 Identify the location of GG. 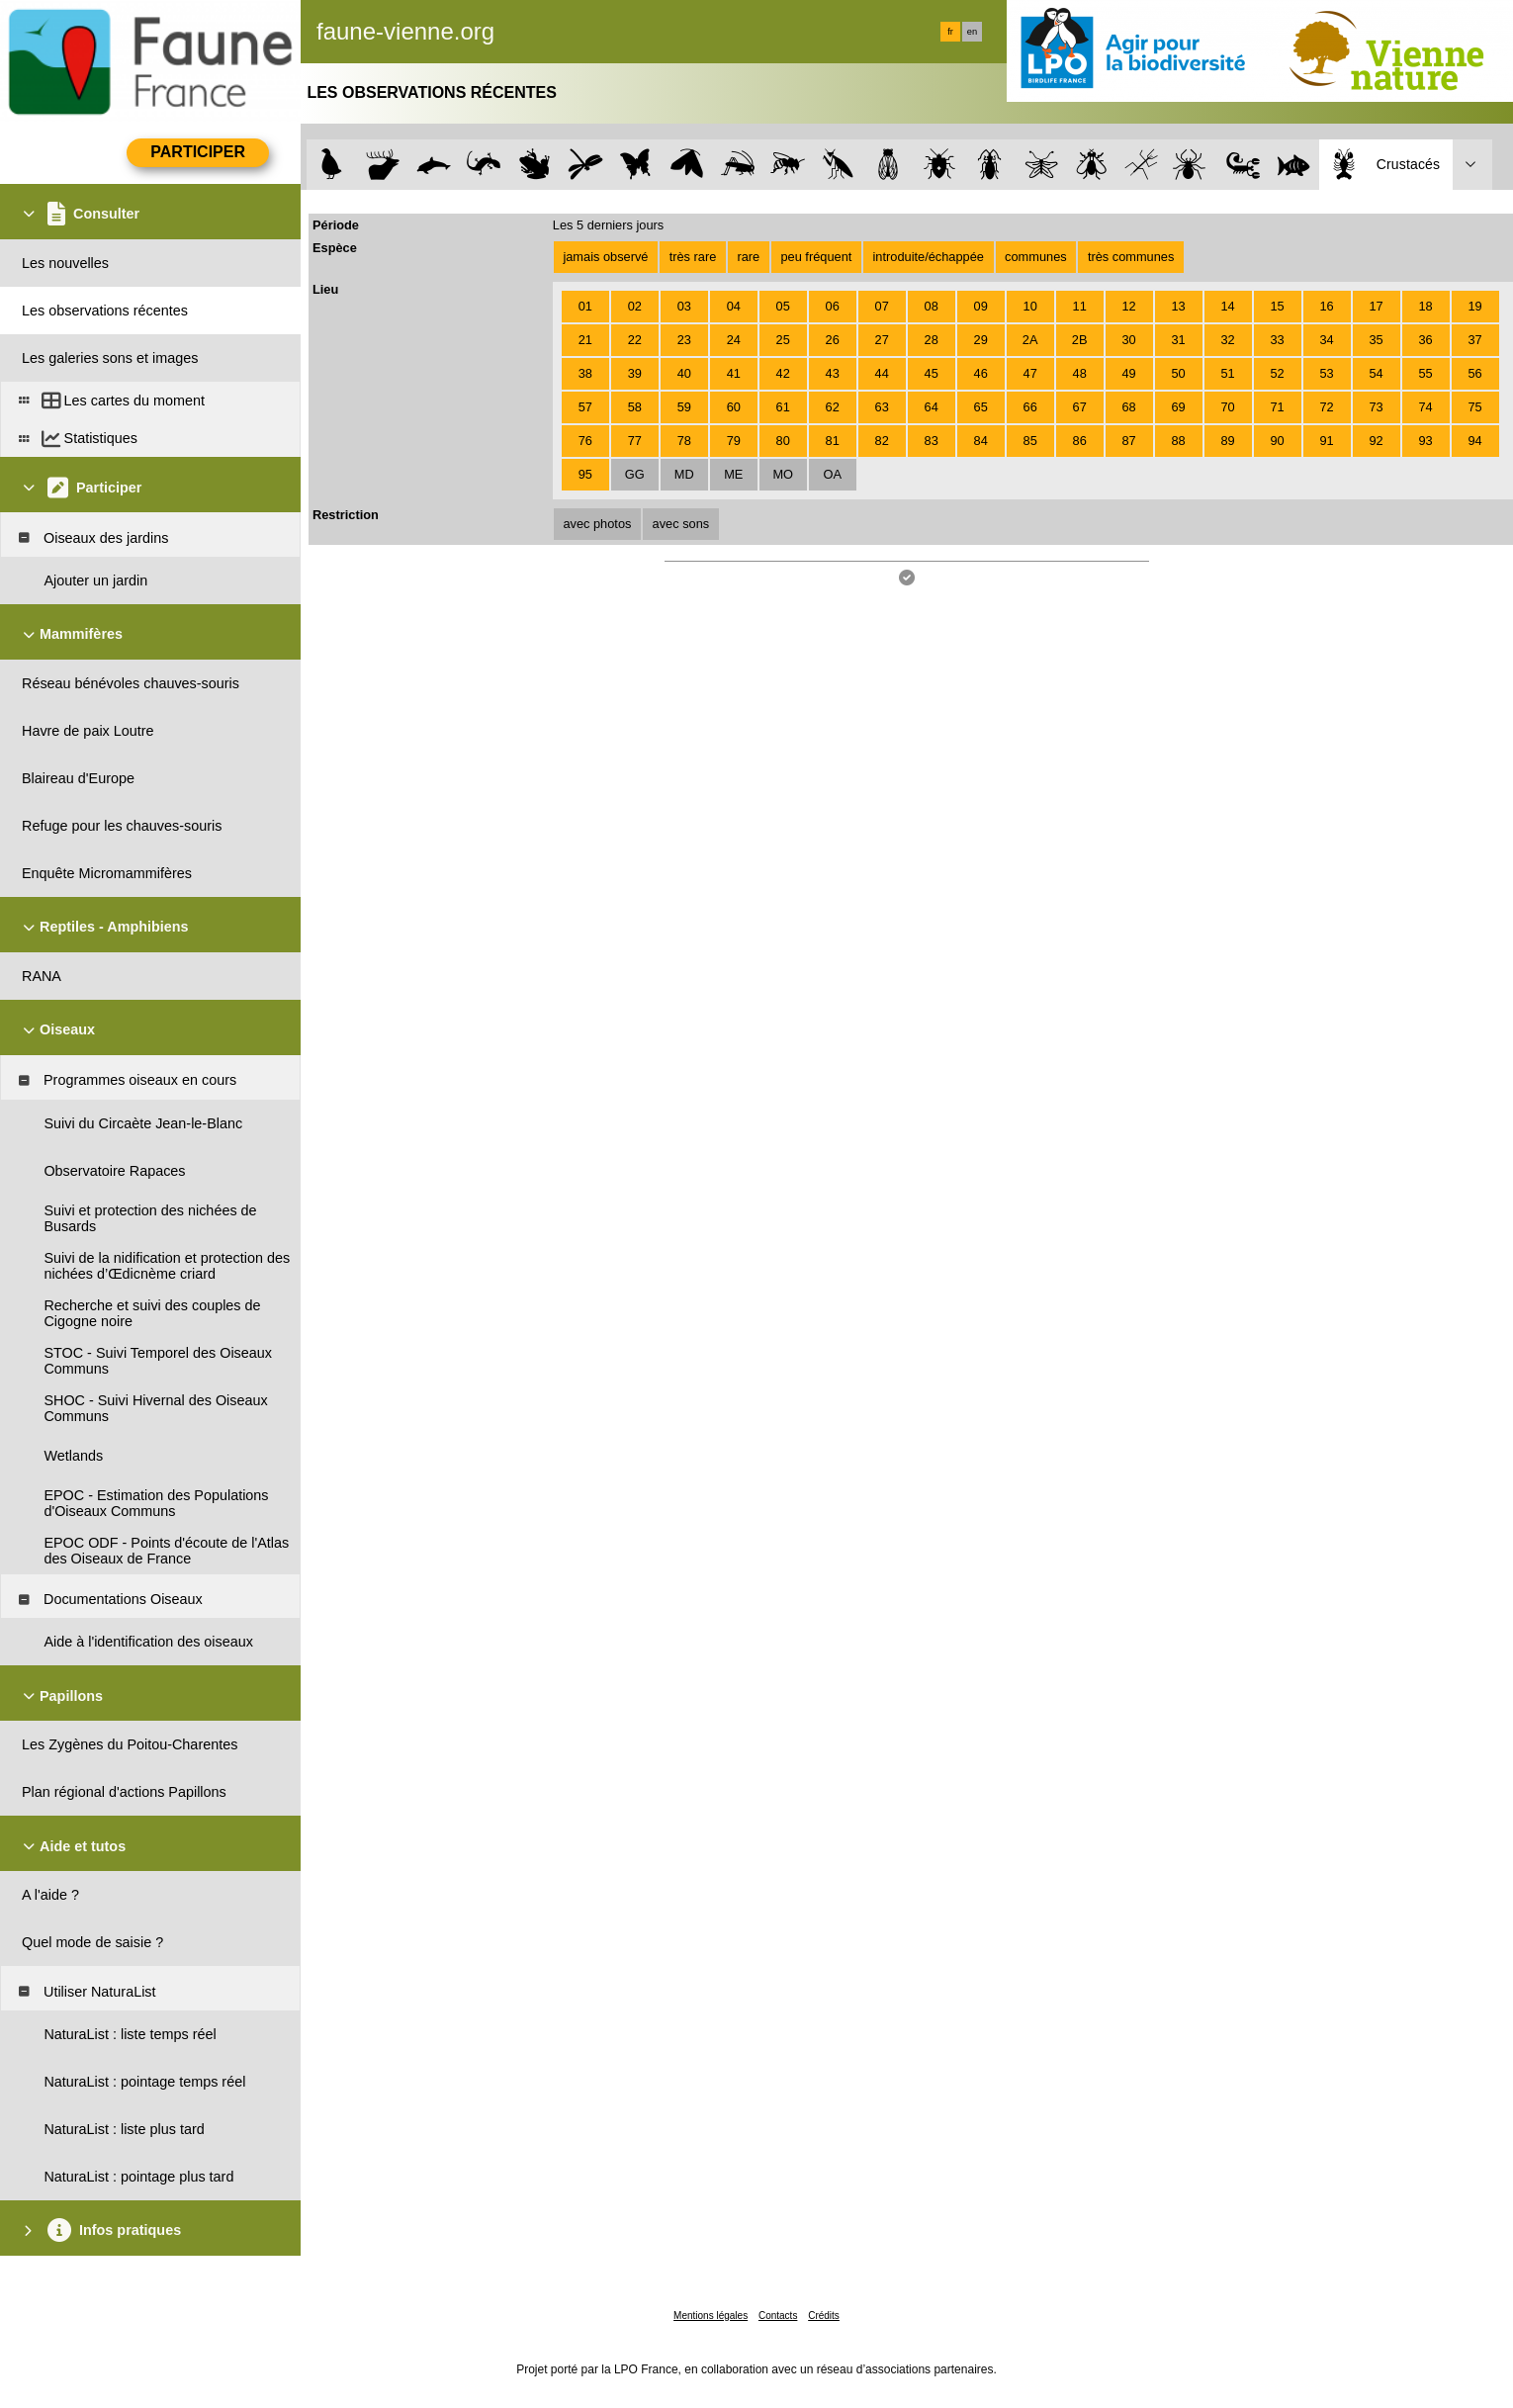
(635, 474).